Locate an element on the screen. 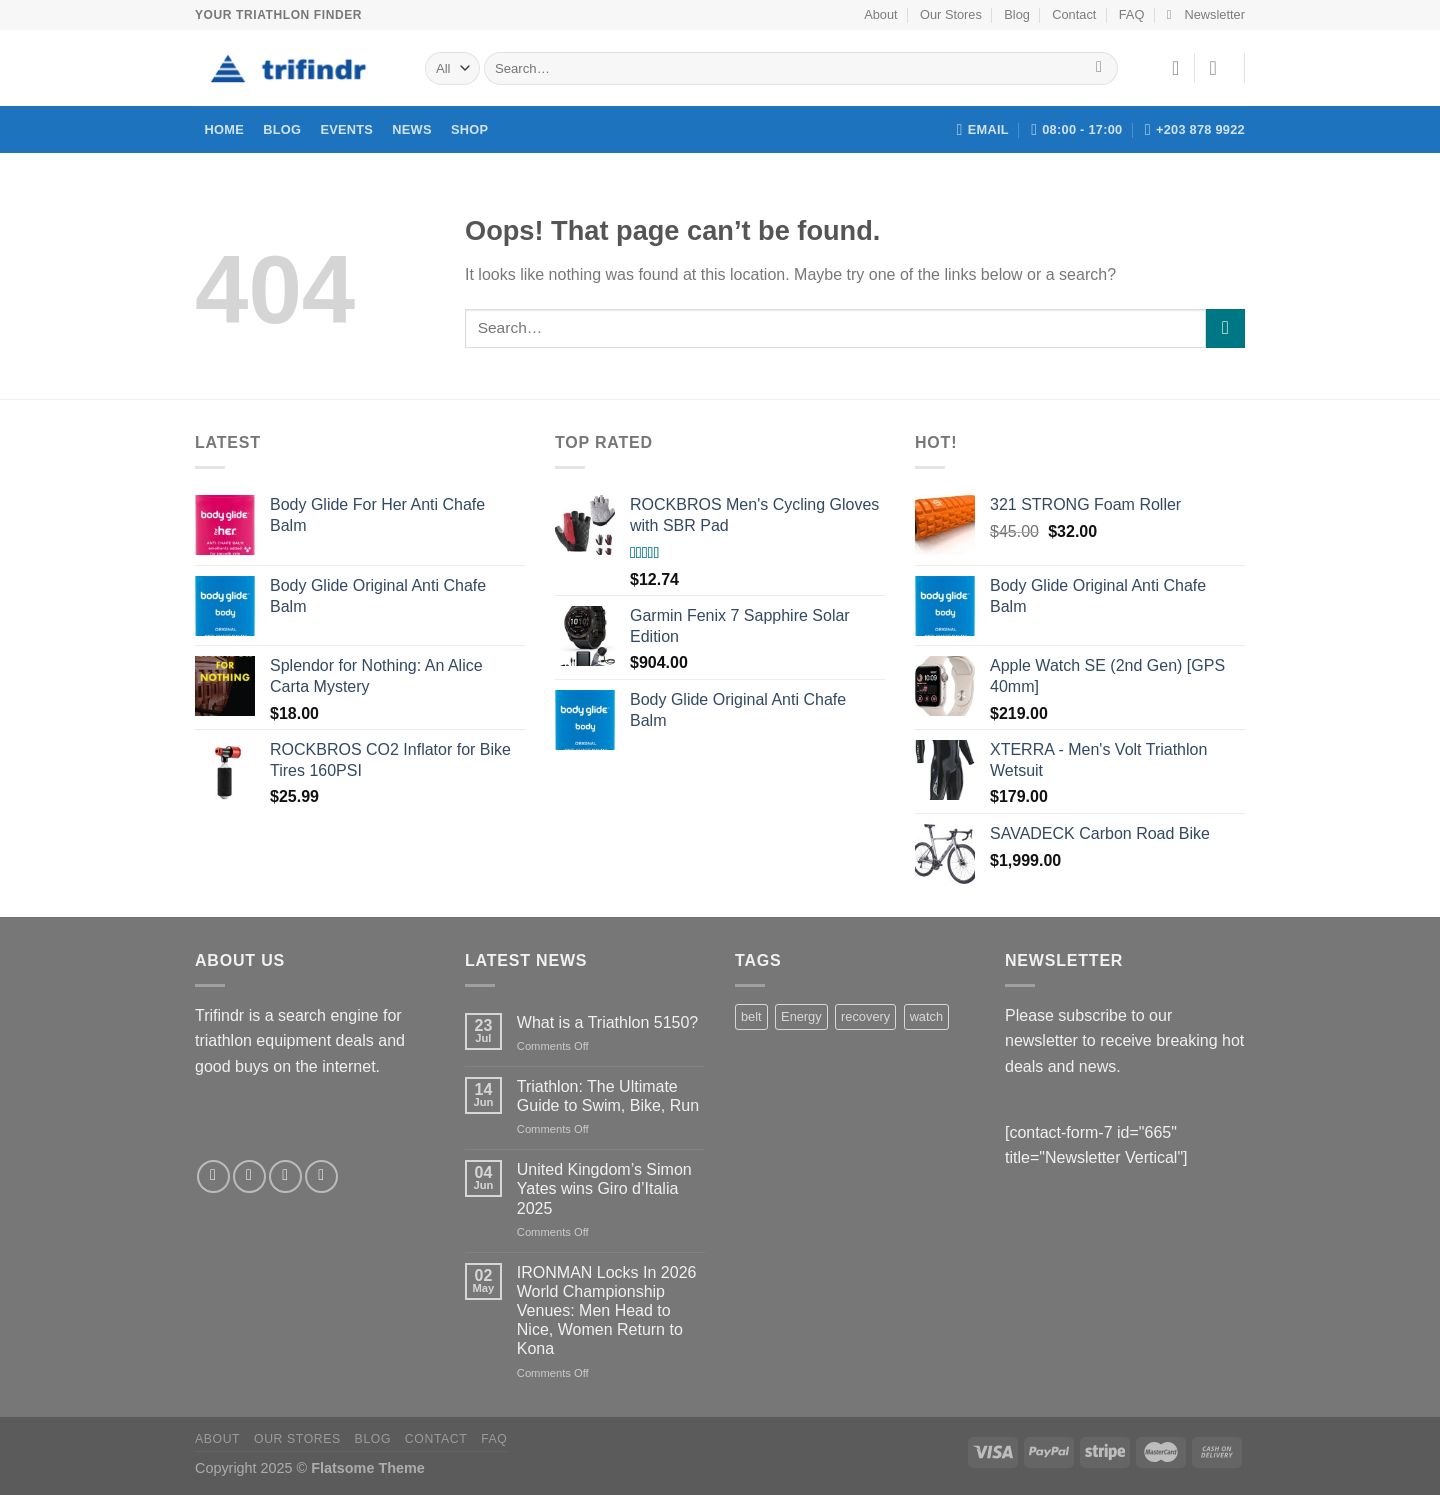 The height and width of the screenshot is (1495, 1440). News is located at coordinates (411, 129).